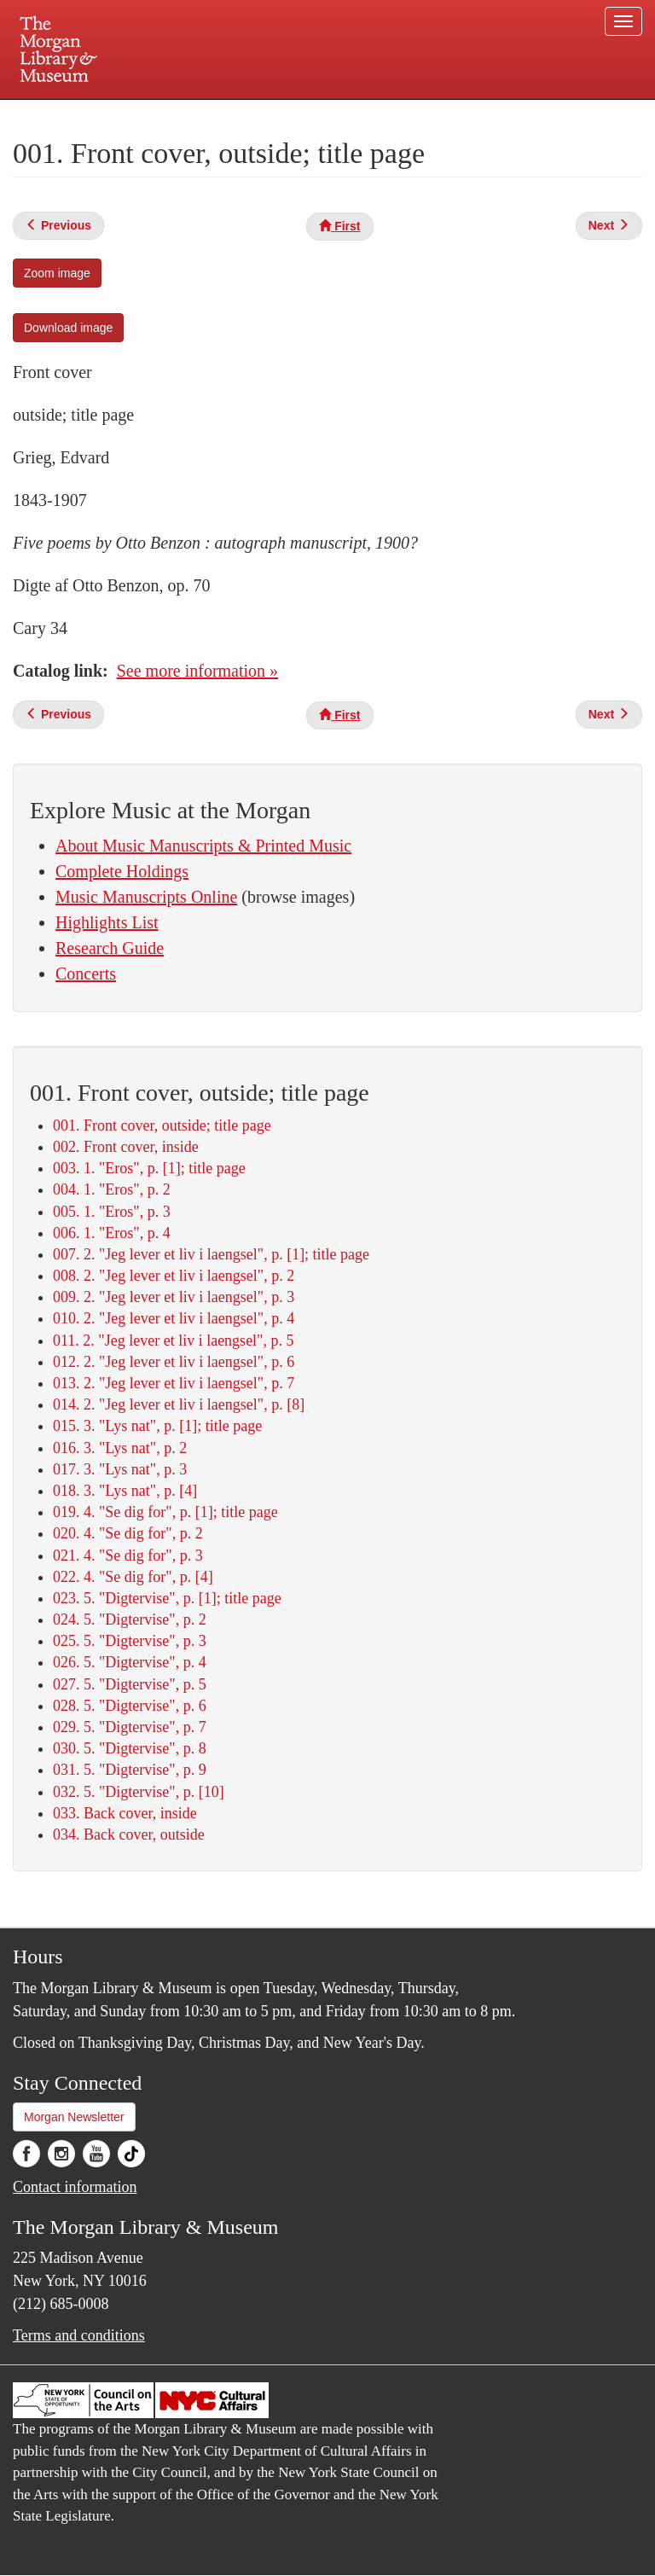  What do you see at coordinates (129, 1619) in the screenshot?
I see `024. 5. "Digtervise", p. 2` at bounding box center [129, 1619].